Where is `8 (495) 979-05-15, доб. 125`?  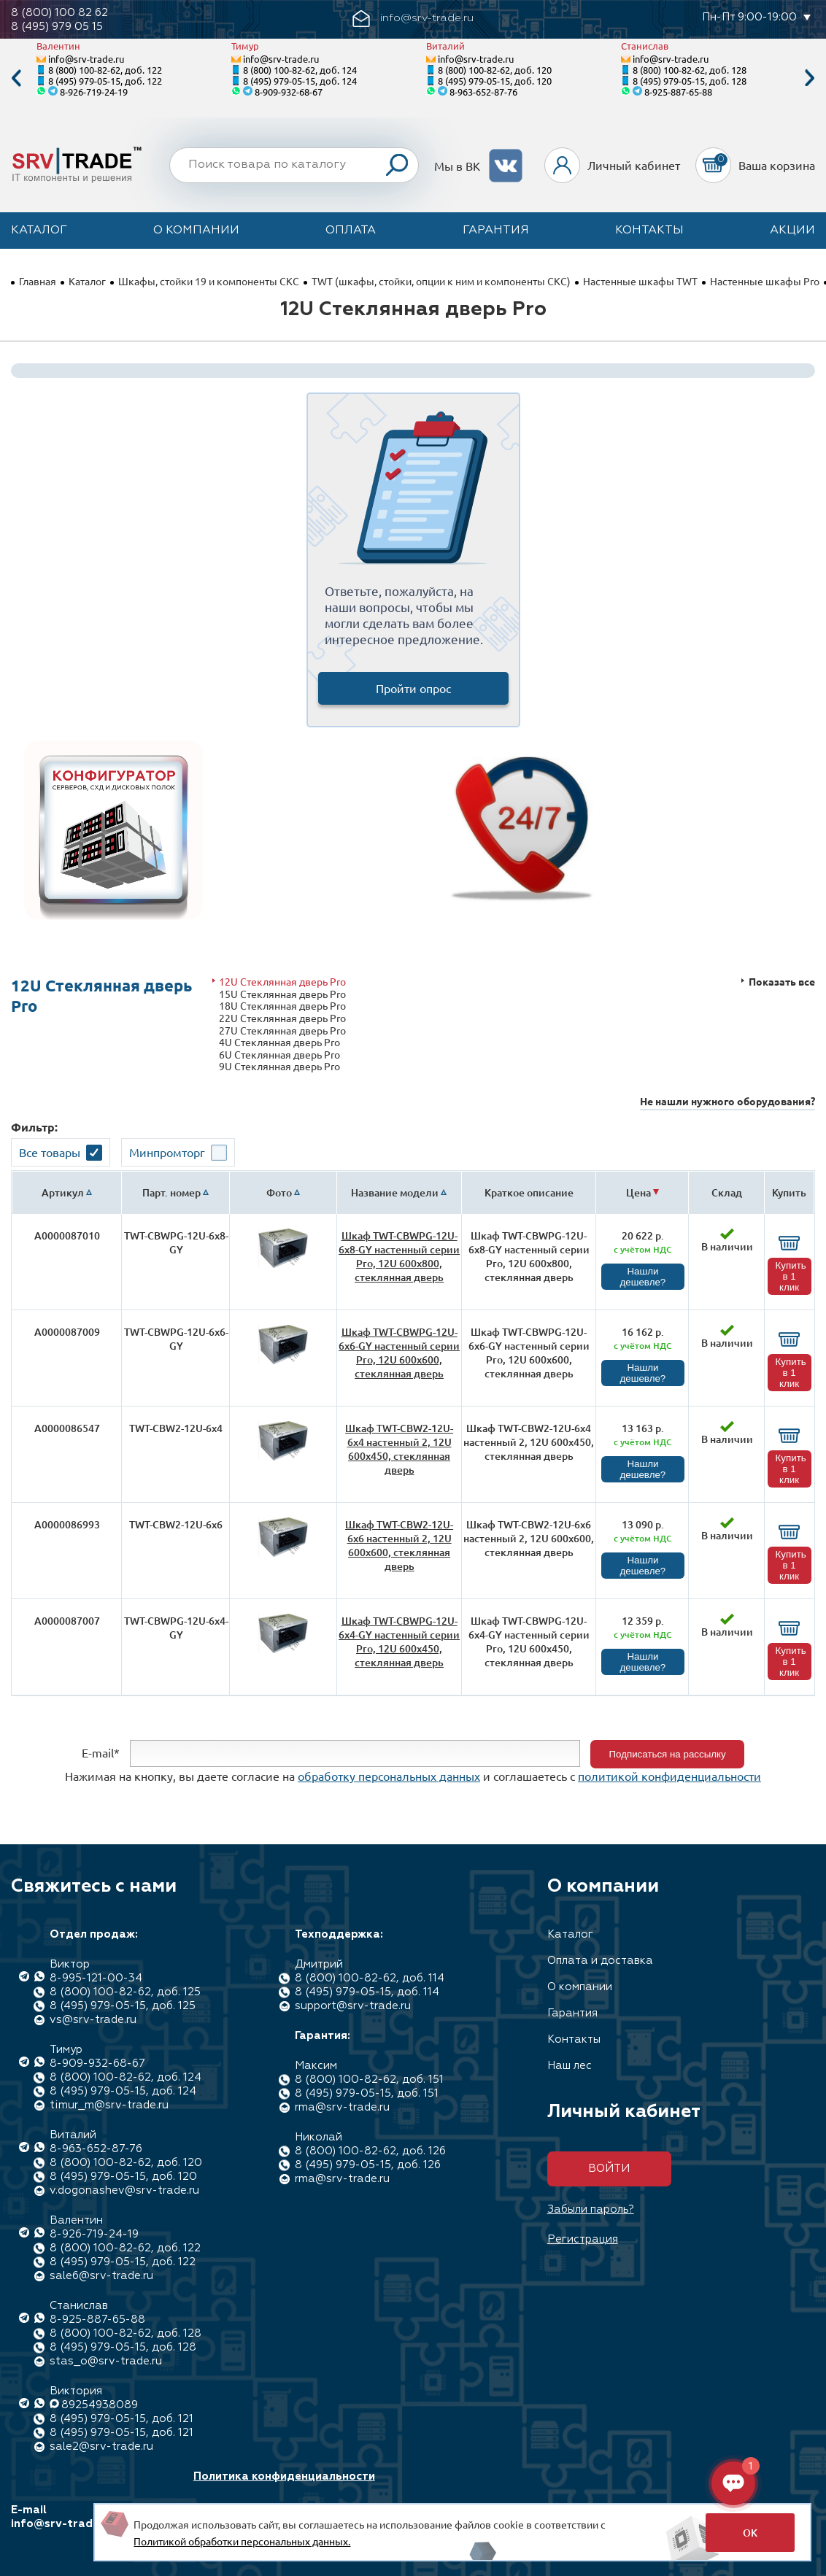
8 (495) 979-05-15, доб. 125 is located at coordinates (123, 2005).